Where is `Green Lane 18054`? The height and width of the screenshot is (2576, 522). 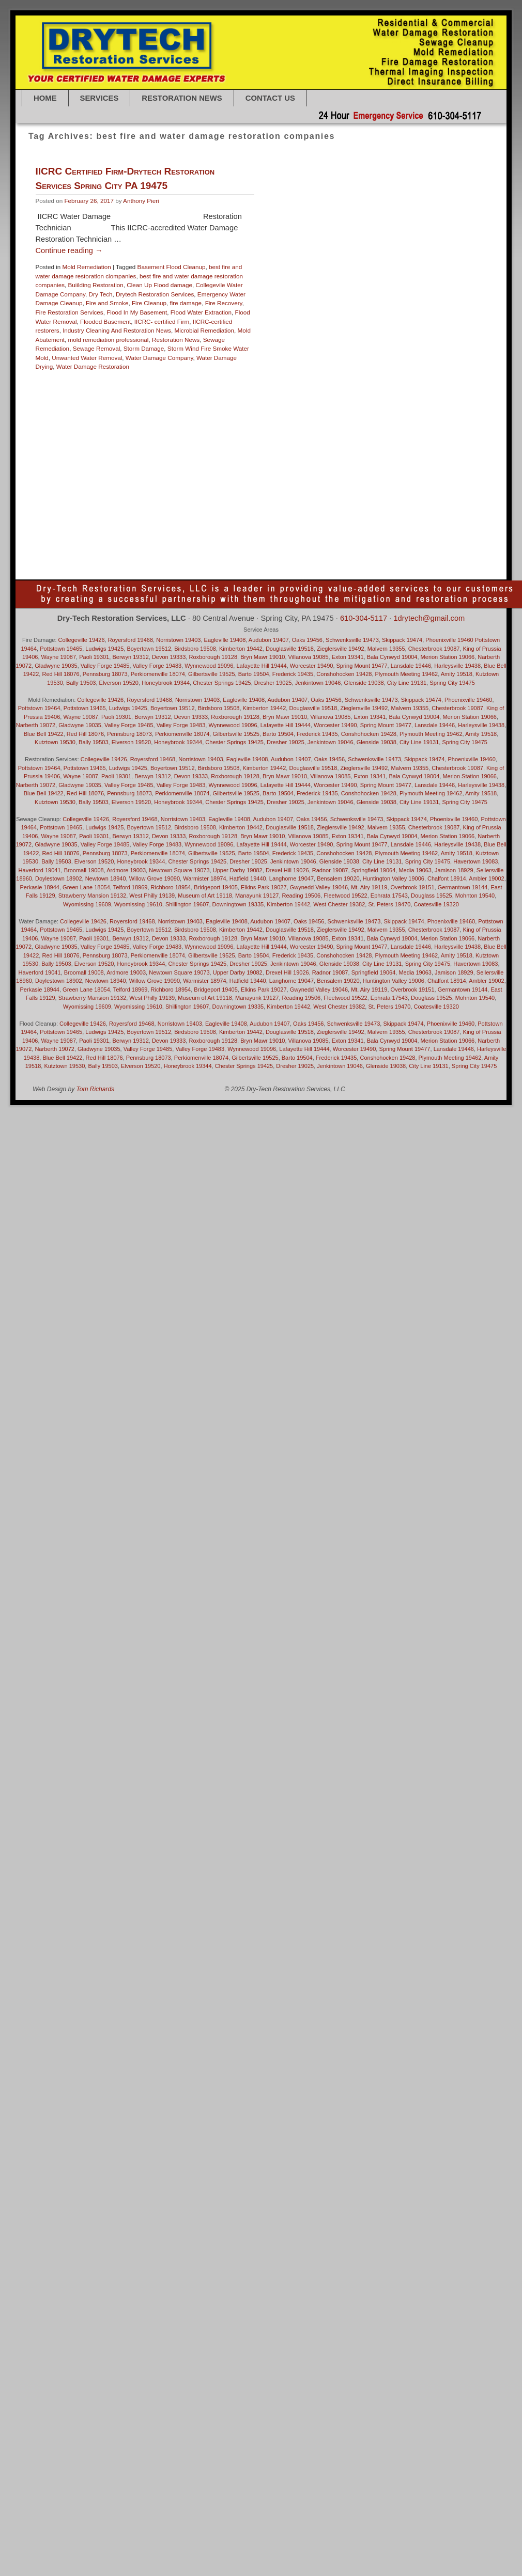
Green Lane 18054 is located at coordinates (321, 405).